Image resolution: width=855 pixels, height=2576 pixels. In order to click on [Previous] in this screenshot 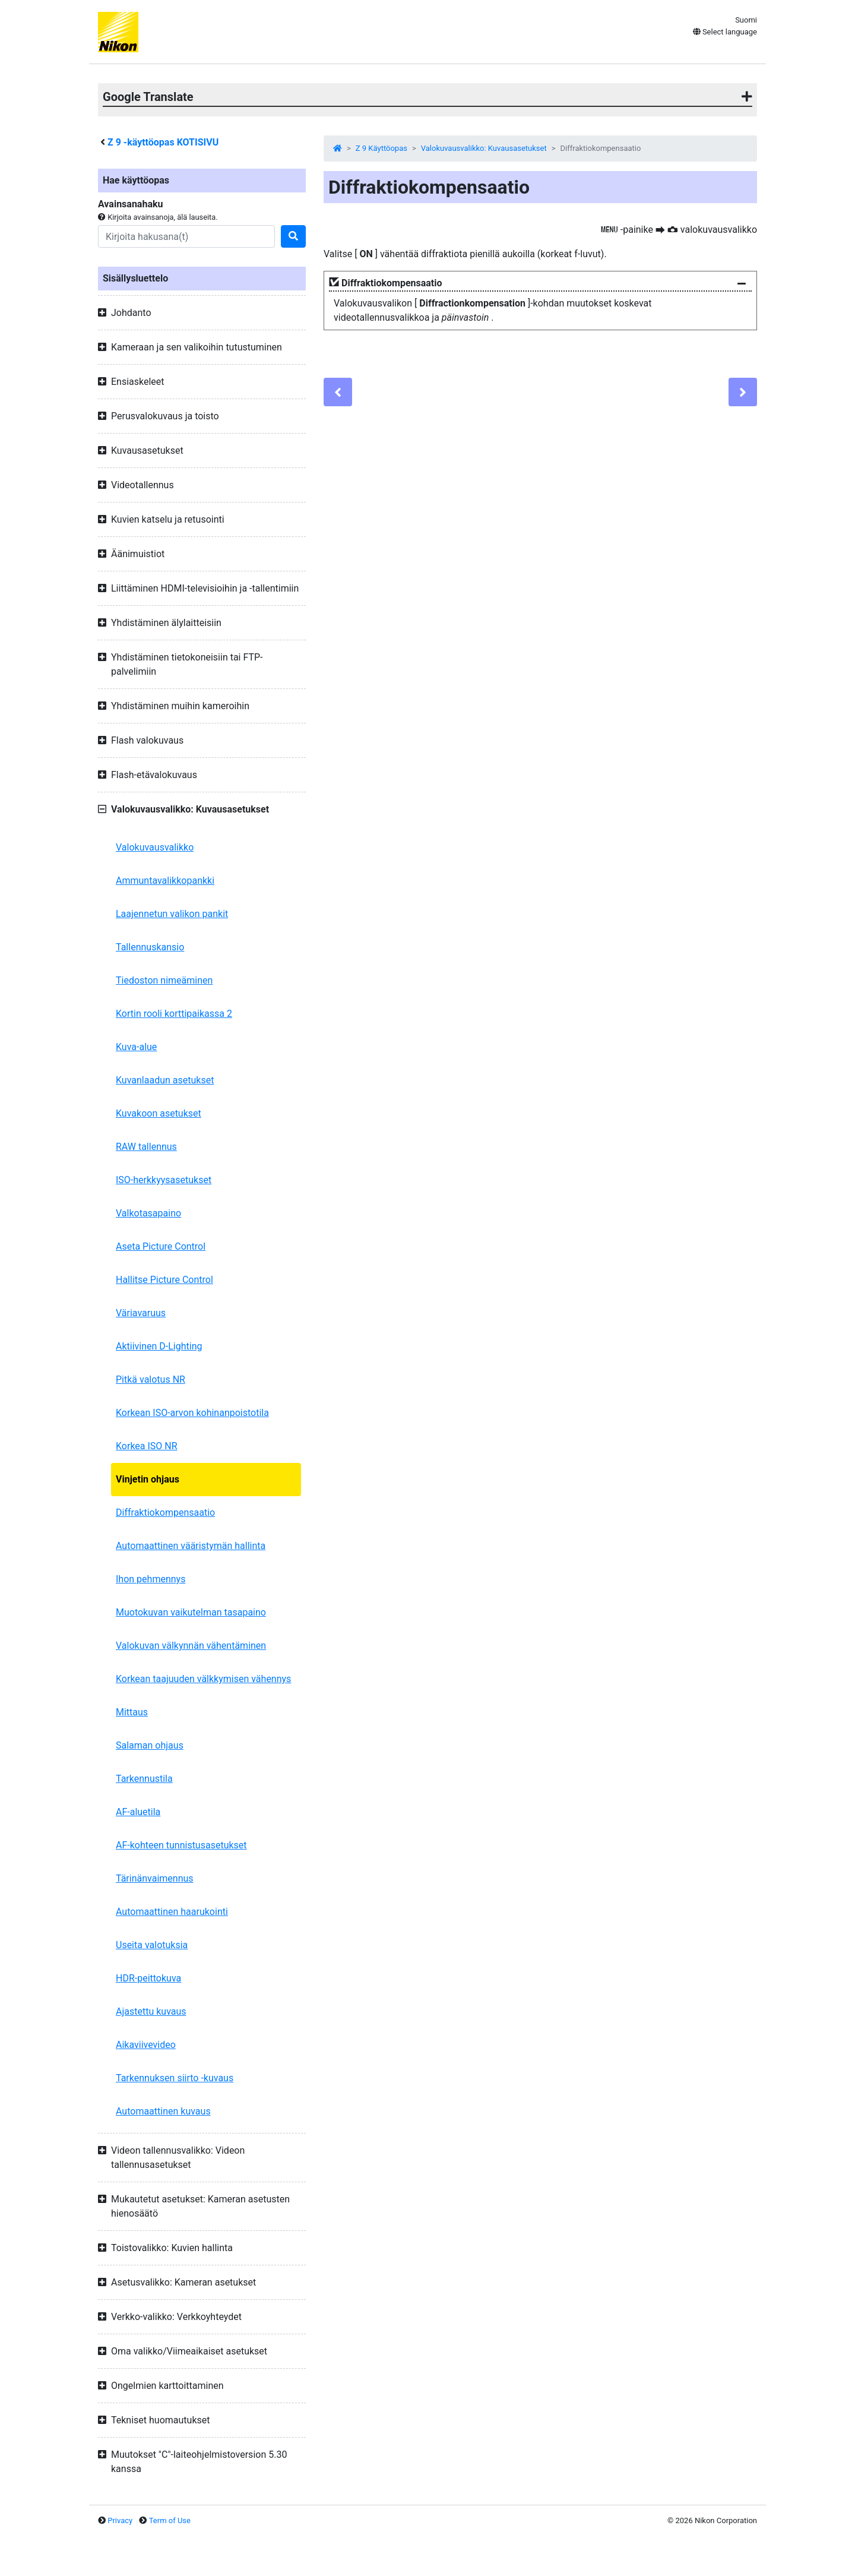, I will do `click(338, 392)`.